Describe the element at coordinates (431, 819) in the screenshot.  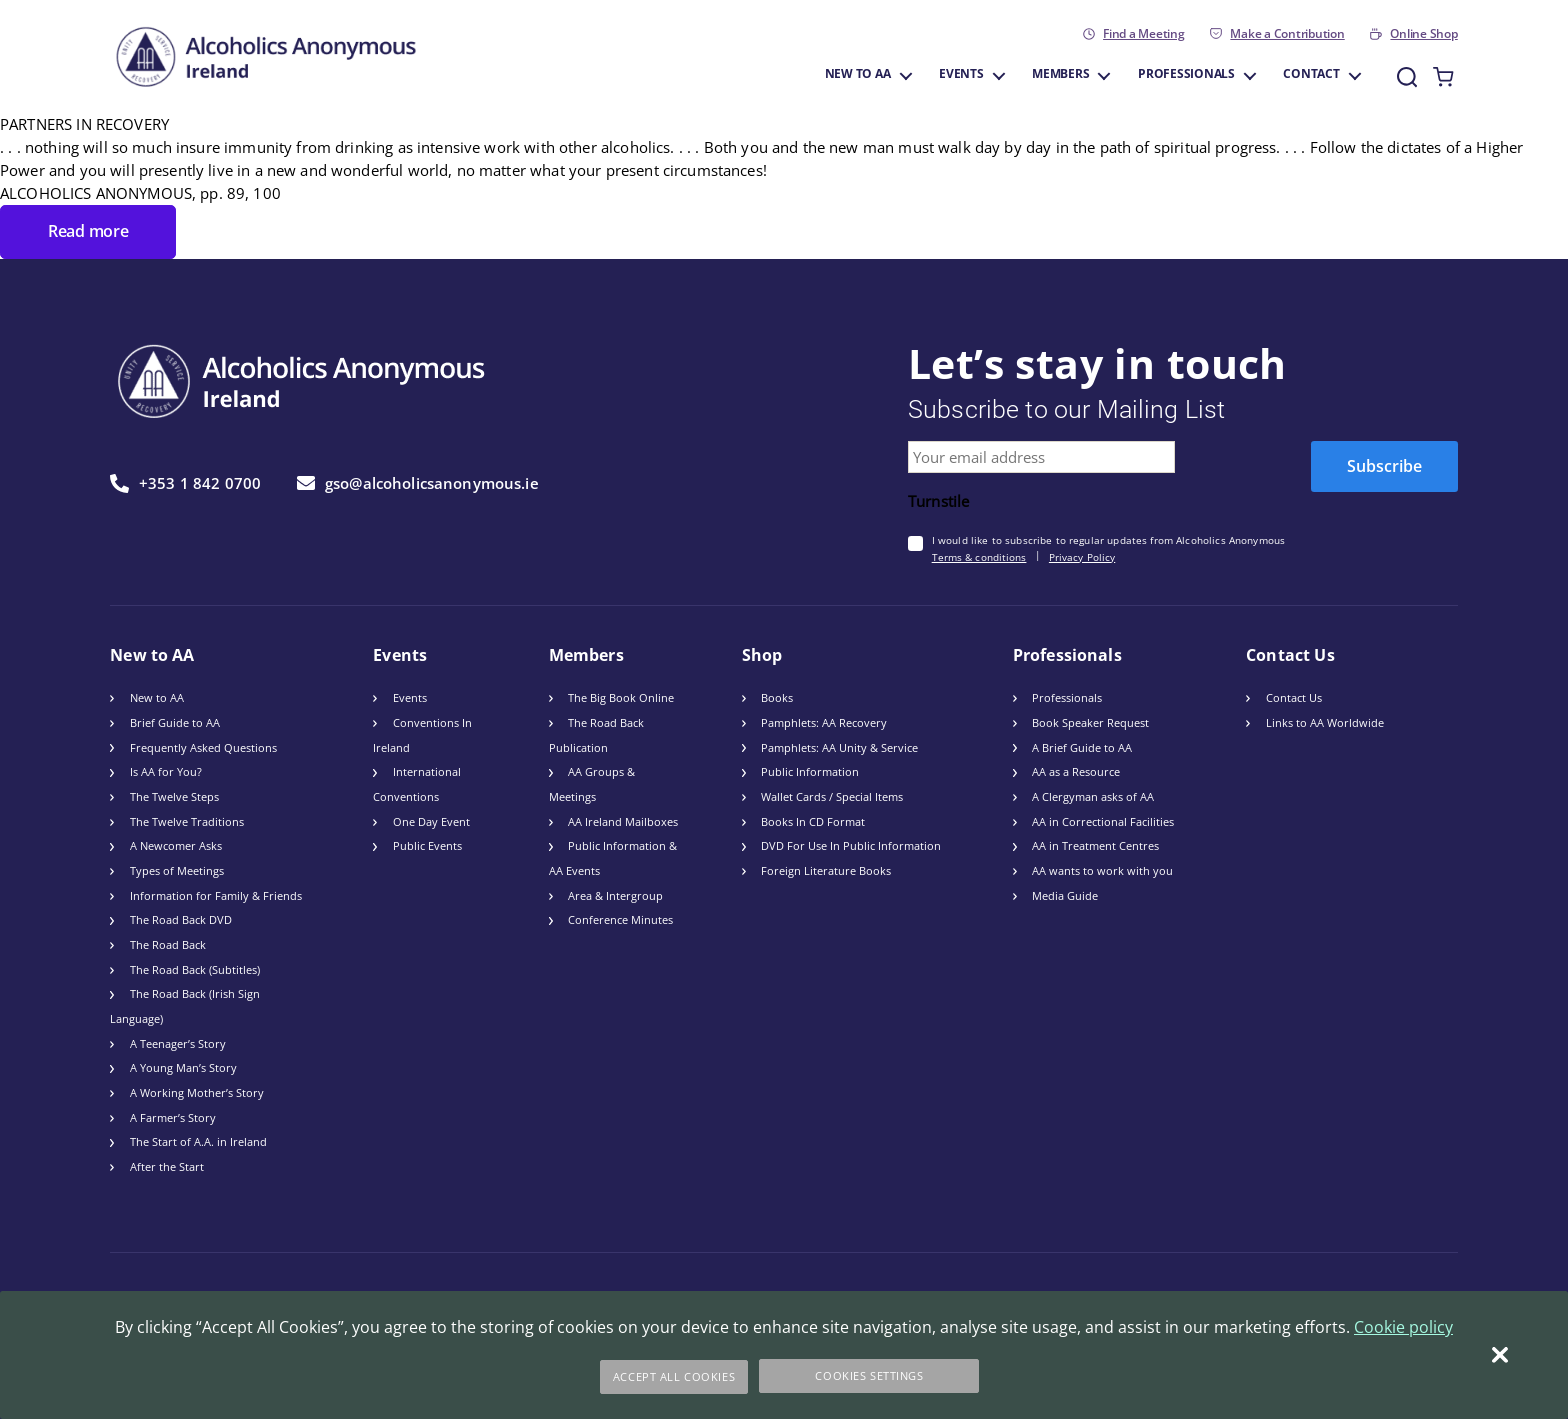
I see `One Day Event` at that location.